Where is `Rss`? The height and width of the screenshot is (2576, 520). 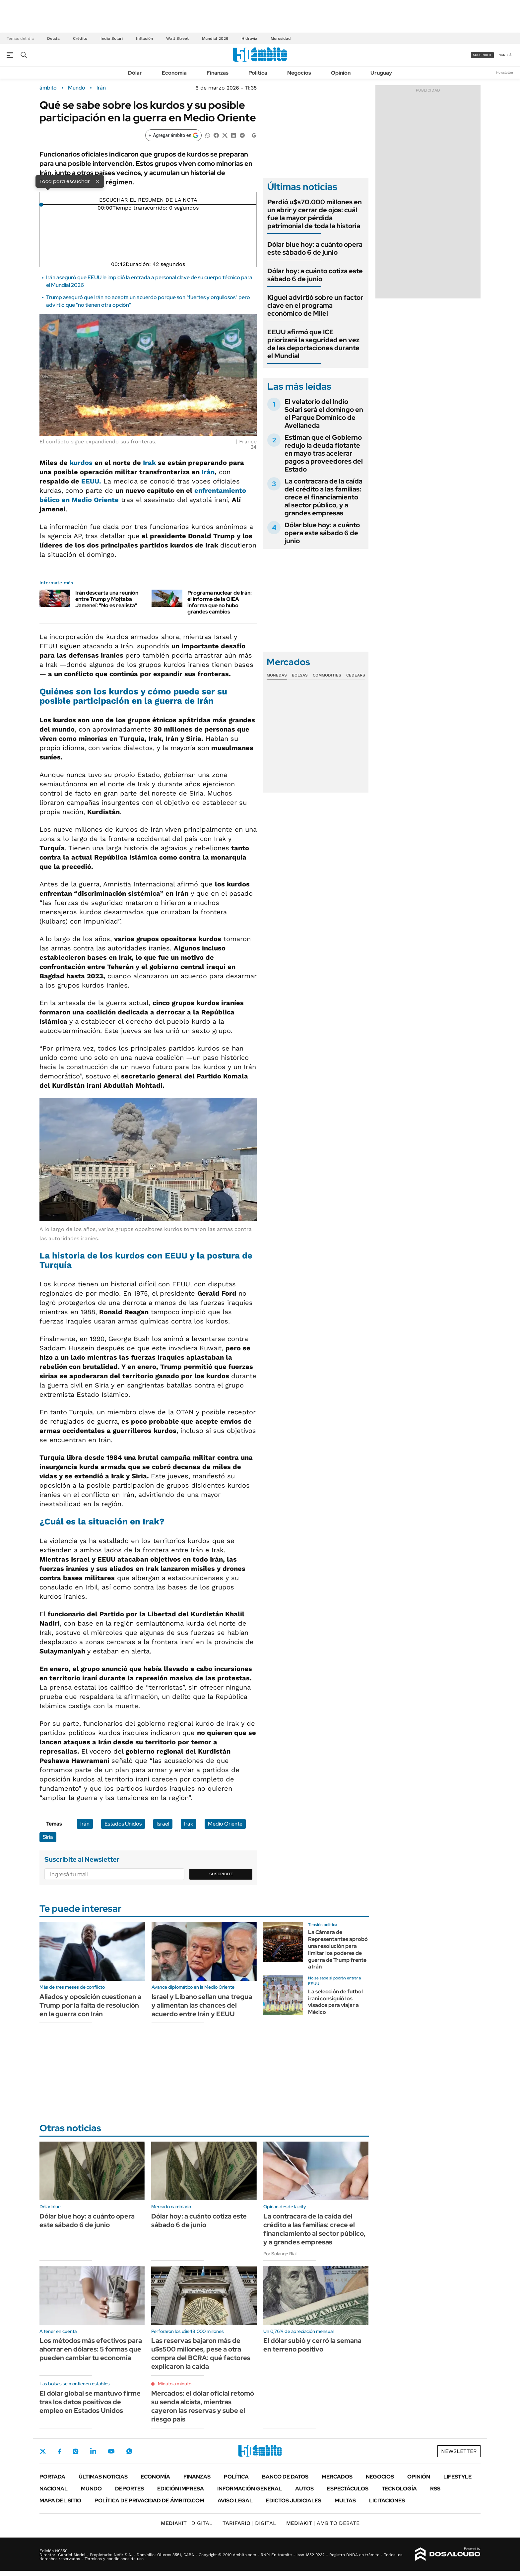
Rss is located at coordinates (435, 2488).